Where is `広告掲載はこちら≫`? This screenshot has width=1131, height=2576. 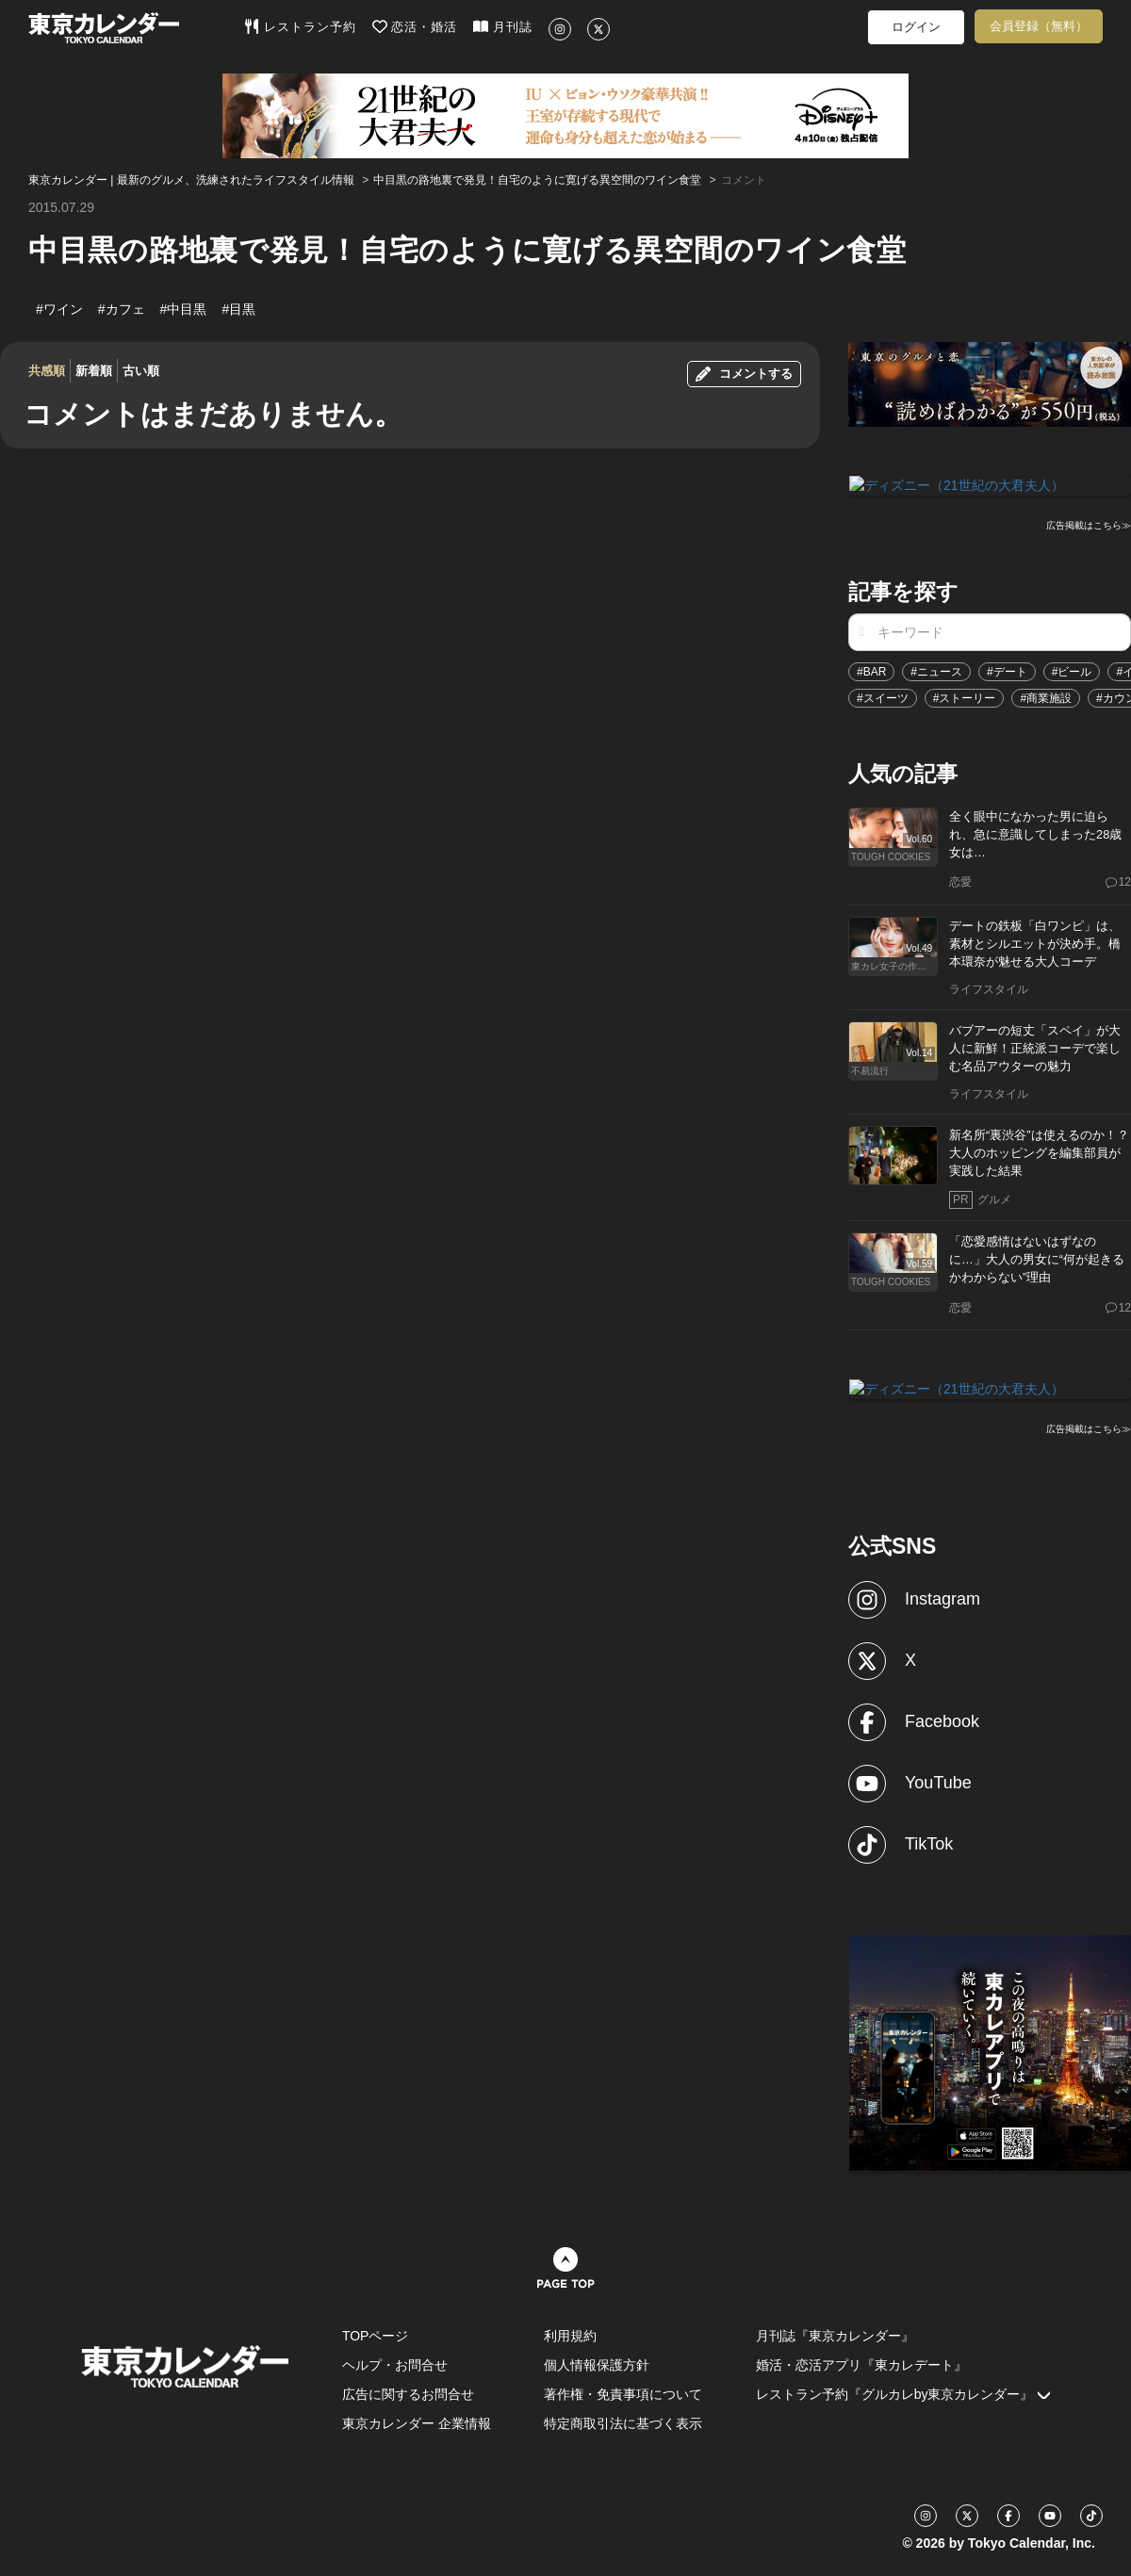 広告掲載はこちら≫ is located at coordinates (1088, 524).